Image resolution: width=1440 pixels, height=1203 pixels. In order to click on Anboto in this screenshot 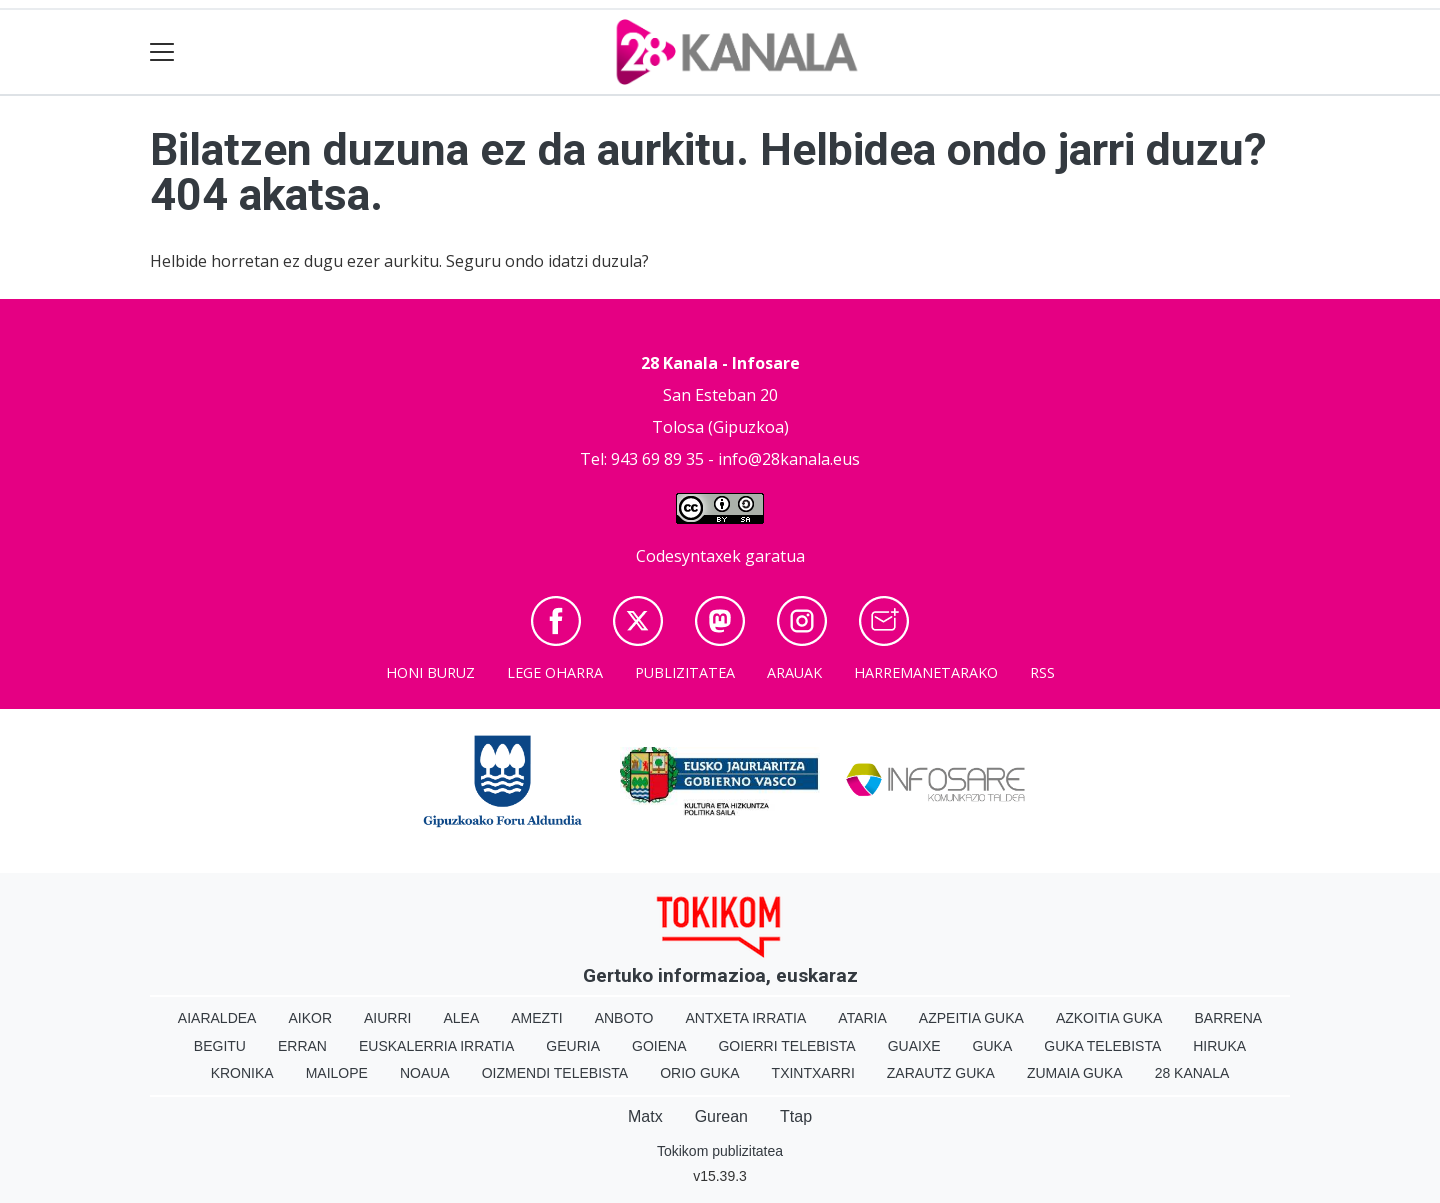, I will do `click(624, 1018)`.